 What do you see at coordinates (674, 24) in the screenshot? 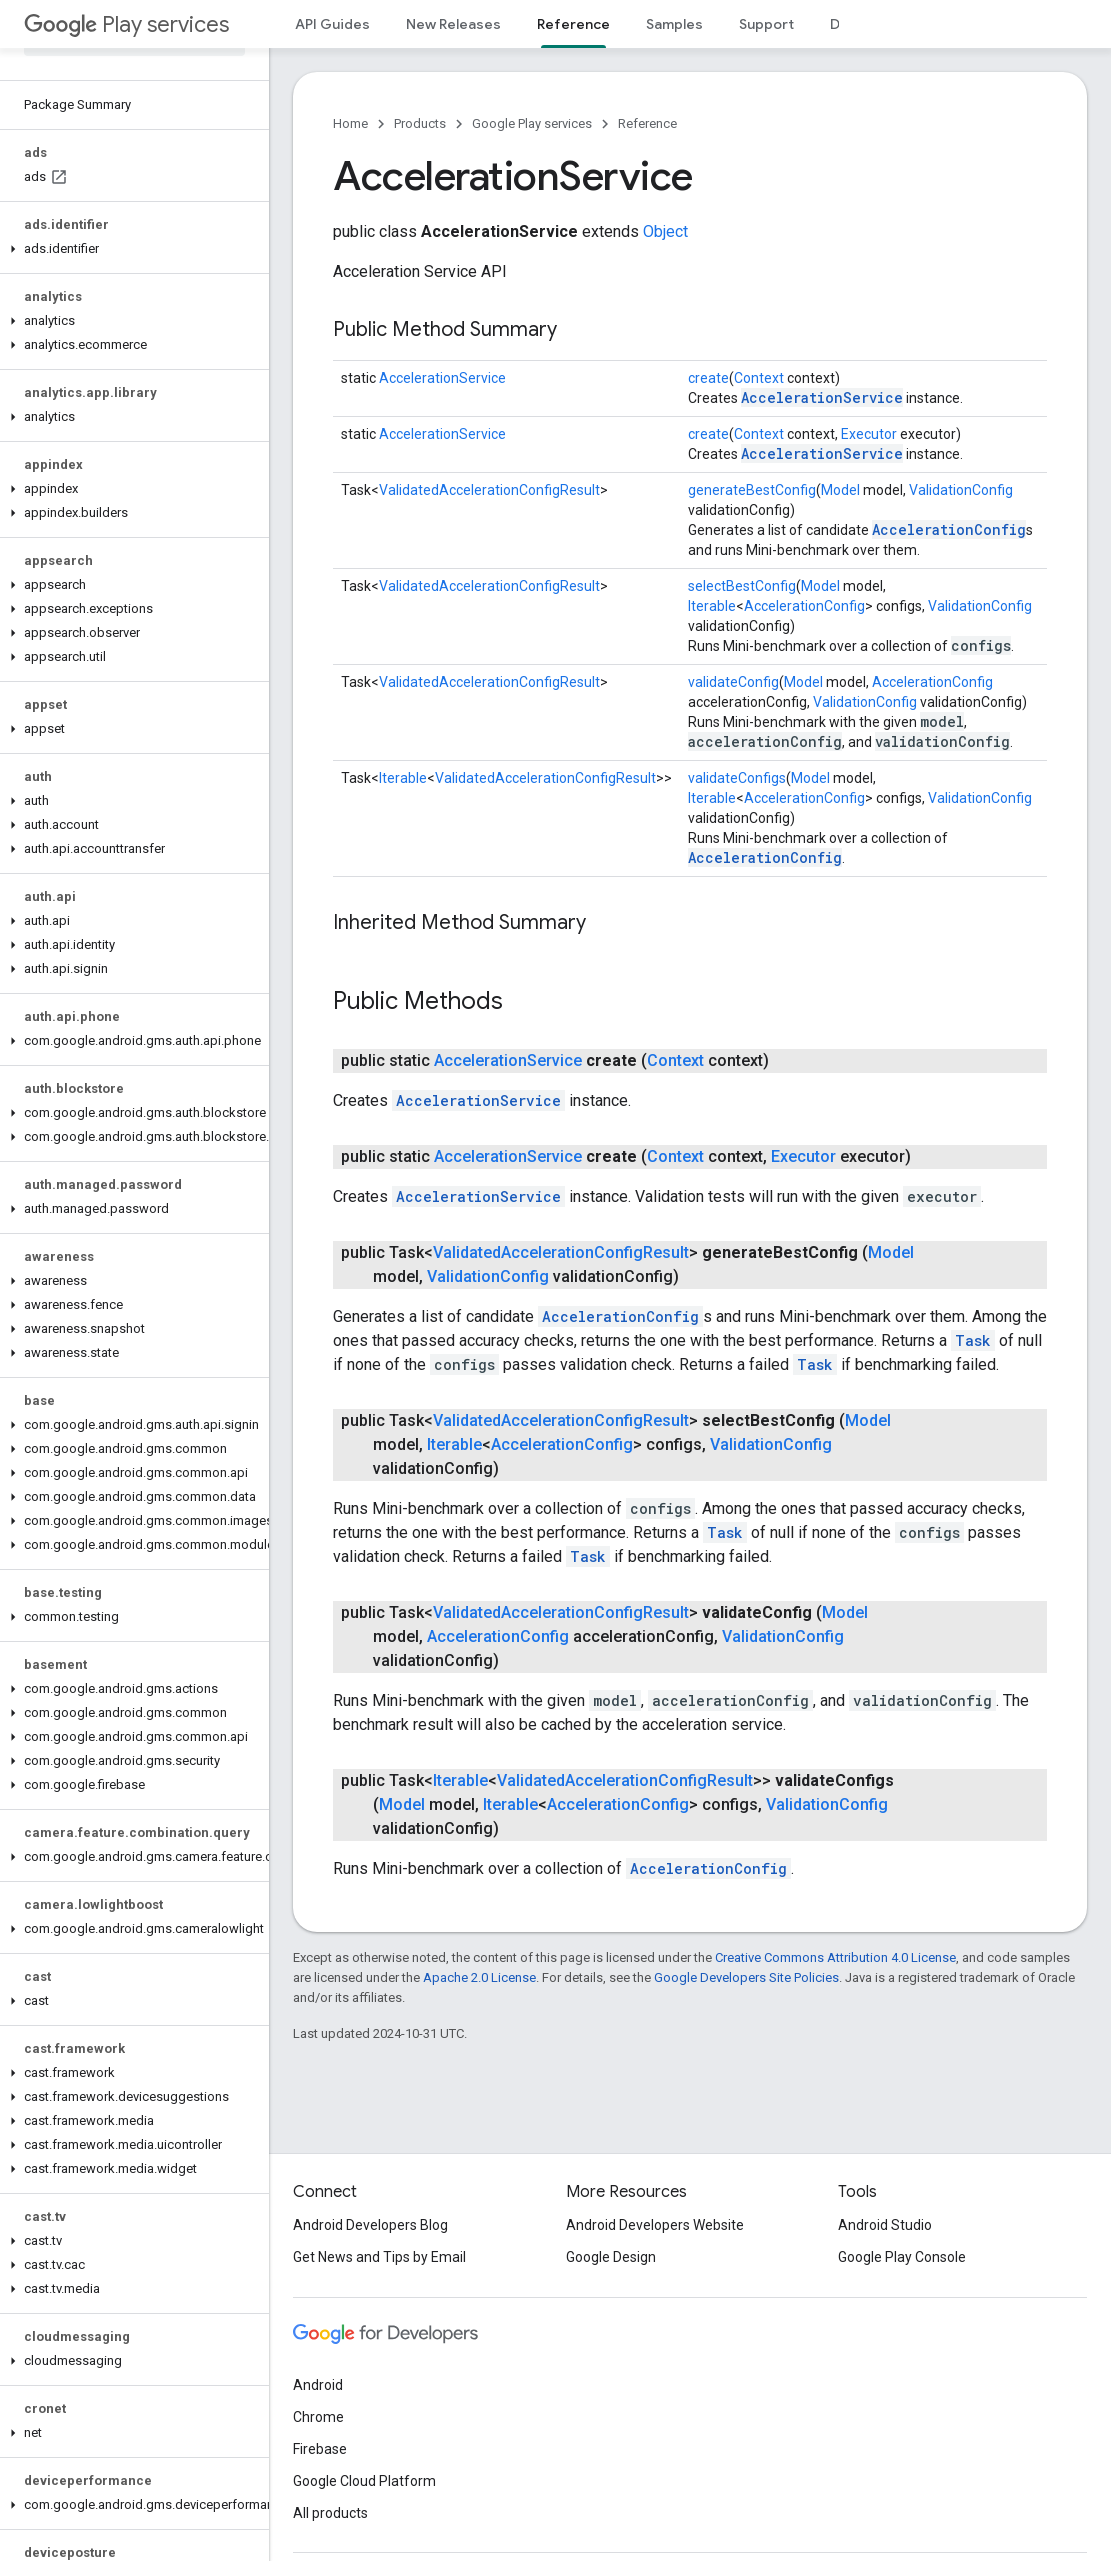
I see `Samples` at bounding box center [674, 24].